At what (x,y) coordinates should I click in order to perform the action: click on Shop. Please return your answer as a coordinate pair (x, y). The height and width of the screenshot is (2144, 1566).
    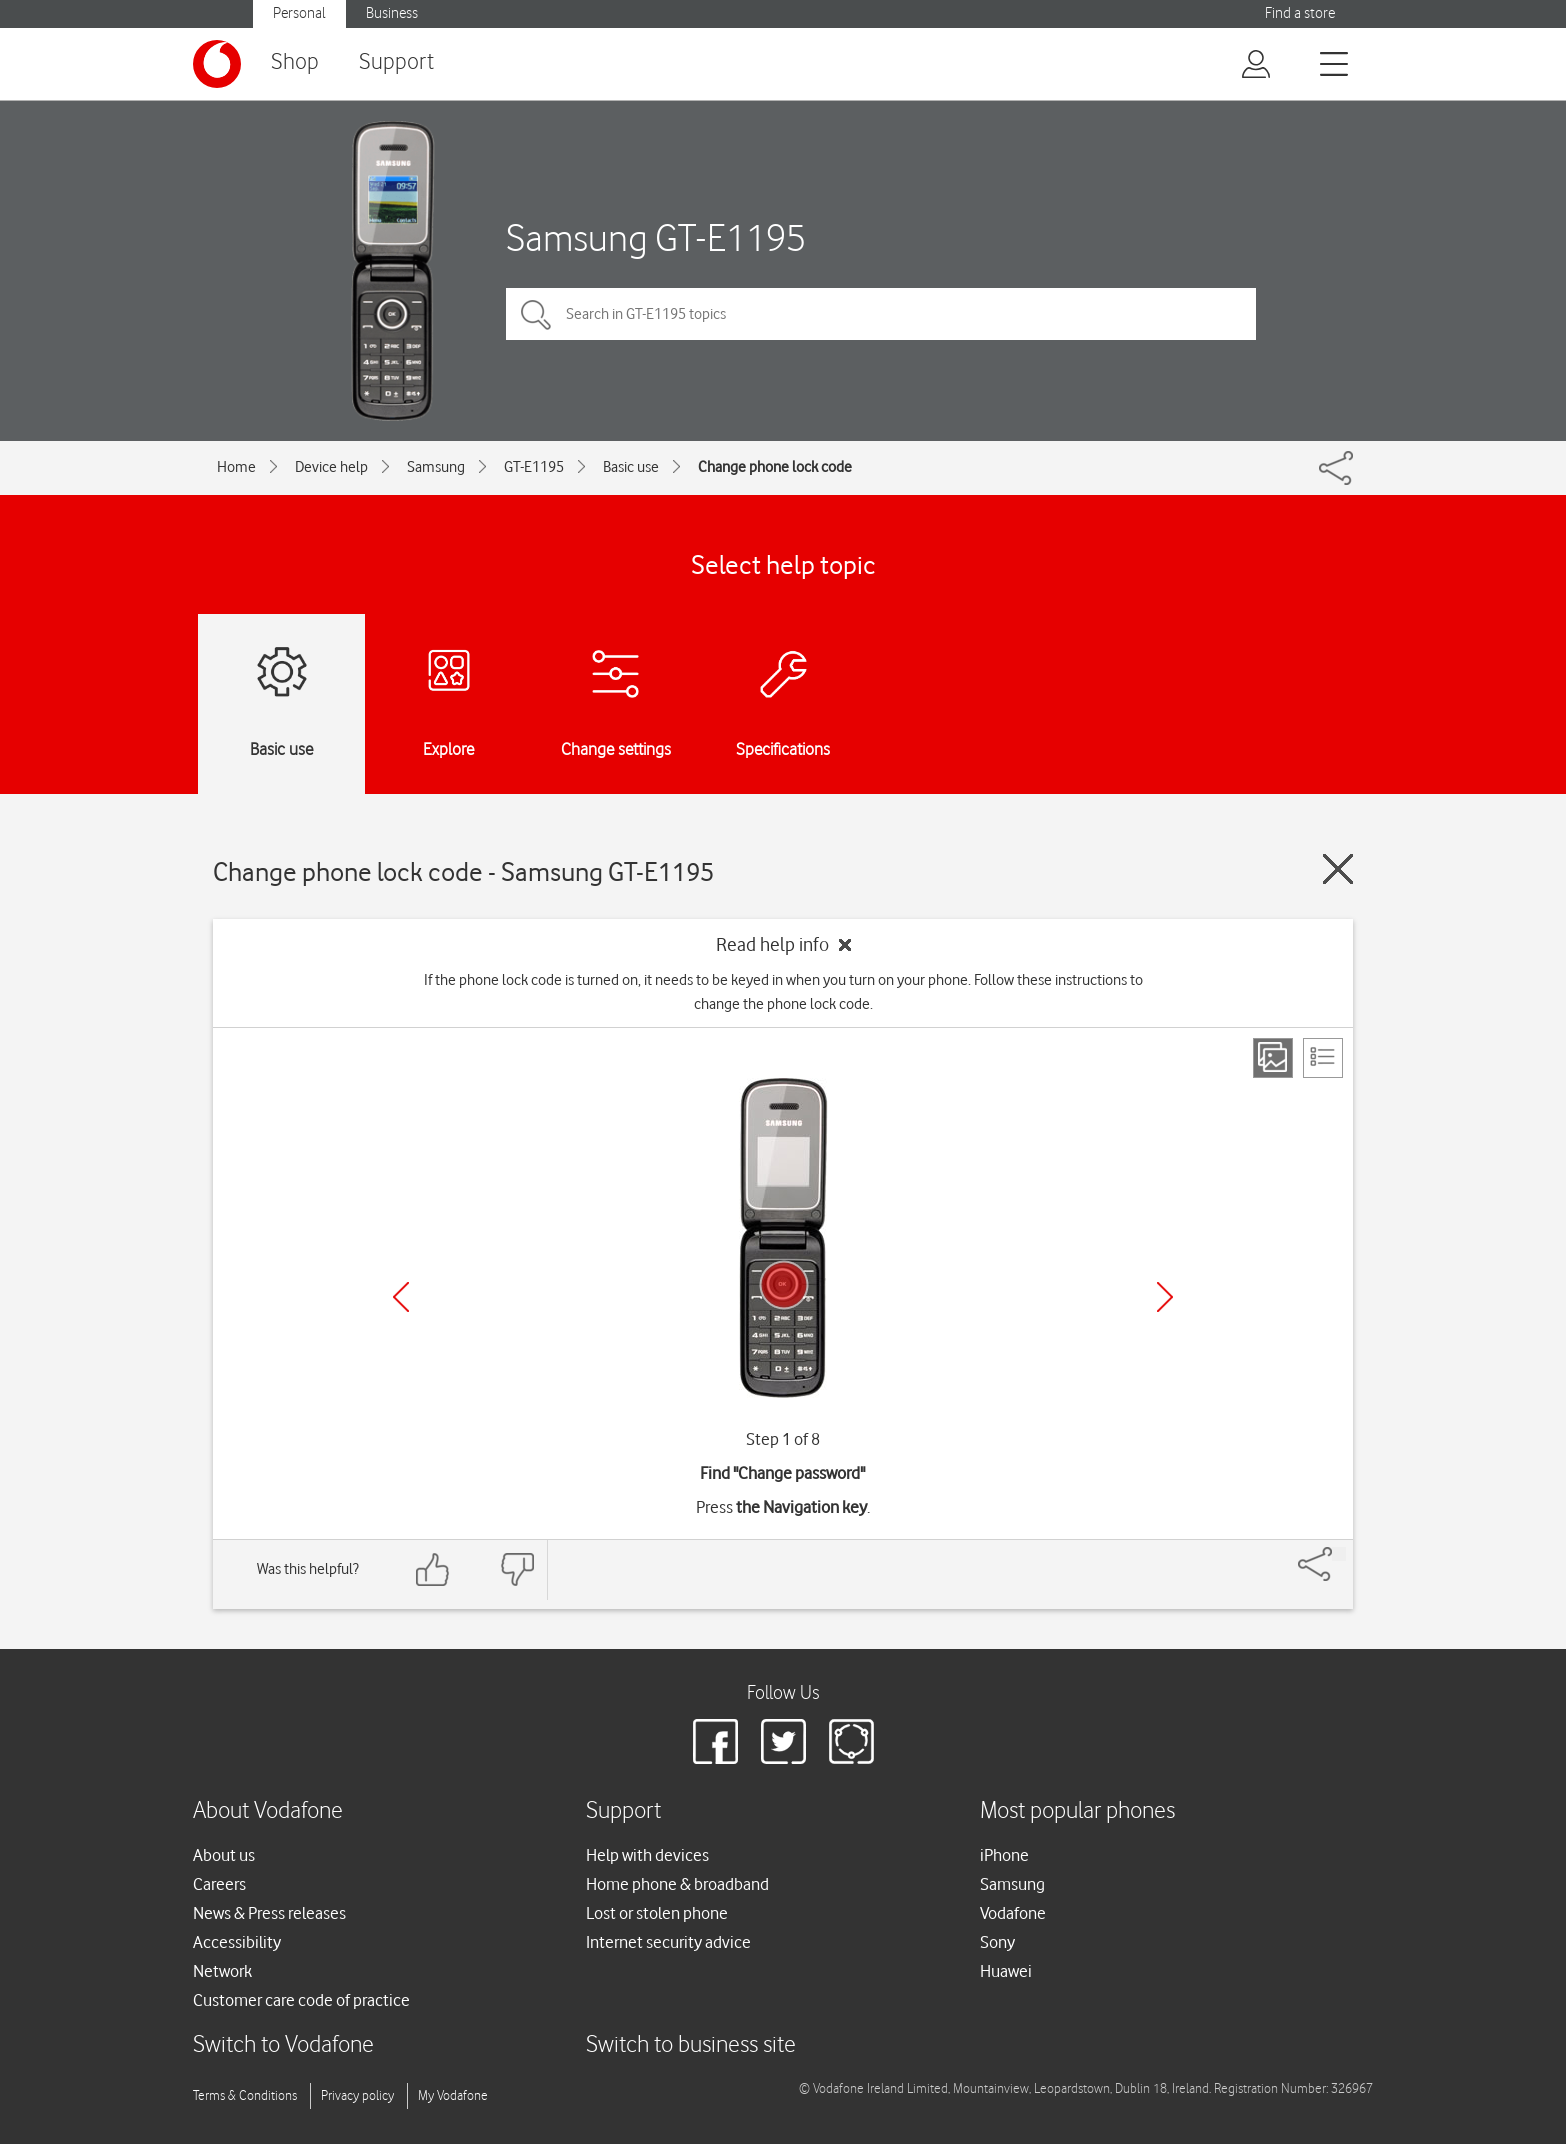
    Looking at the image, I should click on (295, 62).